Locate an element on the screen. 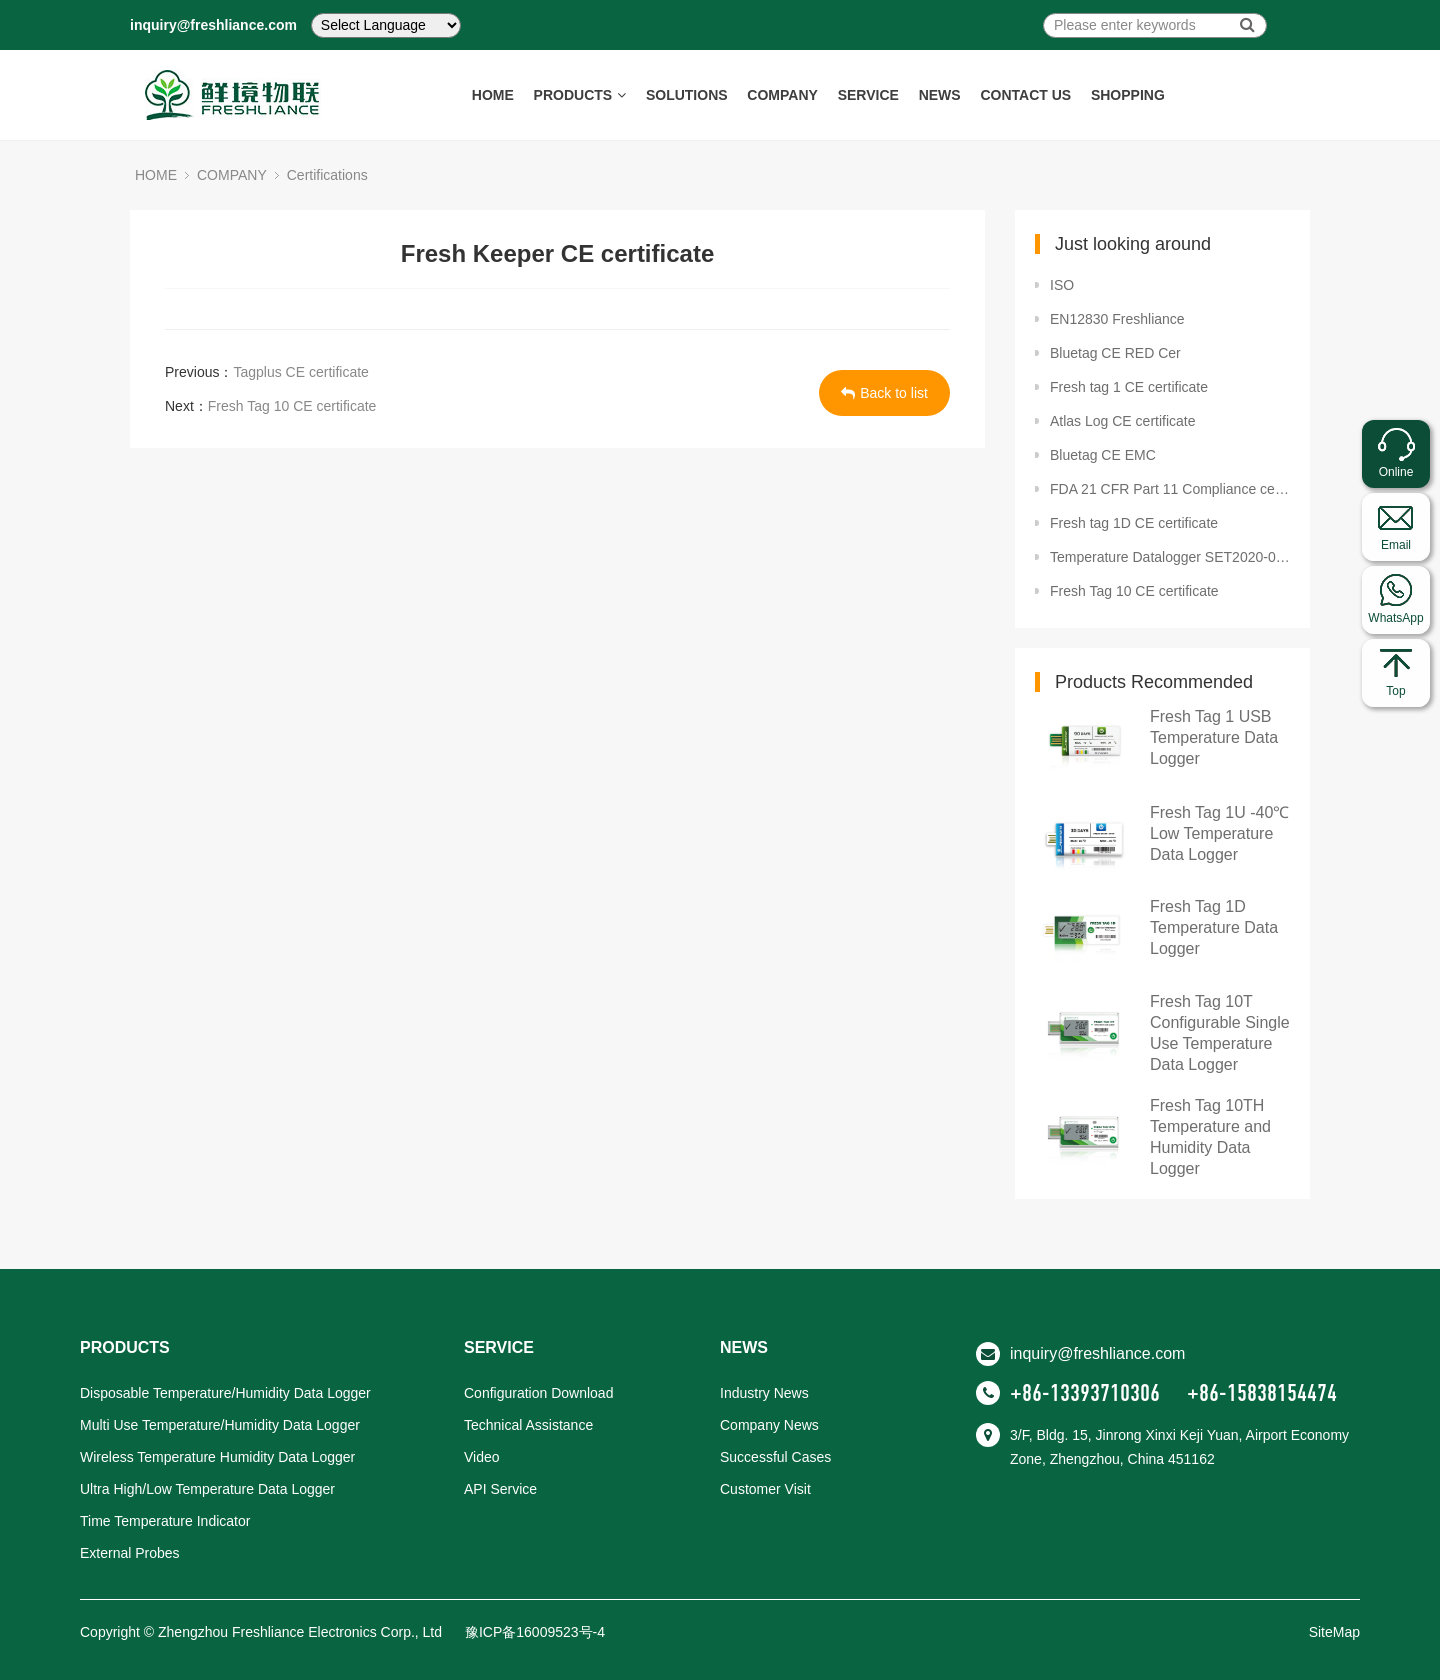  Industry News is located at coordinates (764, 1393).